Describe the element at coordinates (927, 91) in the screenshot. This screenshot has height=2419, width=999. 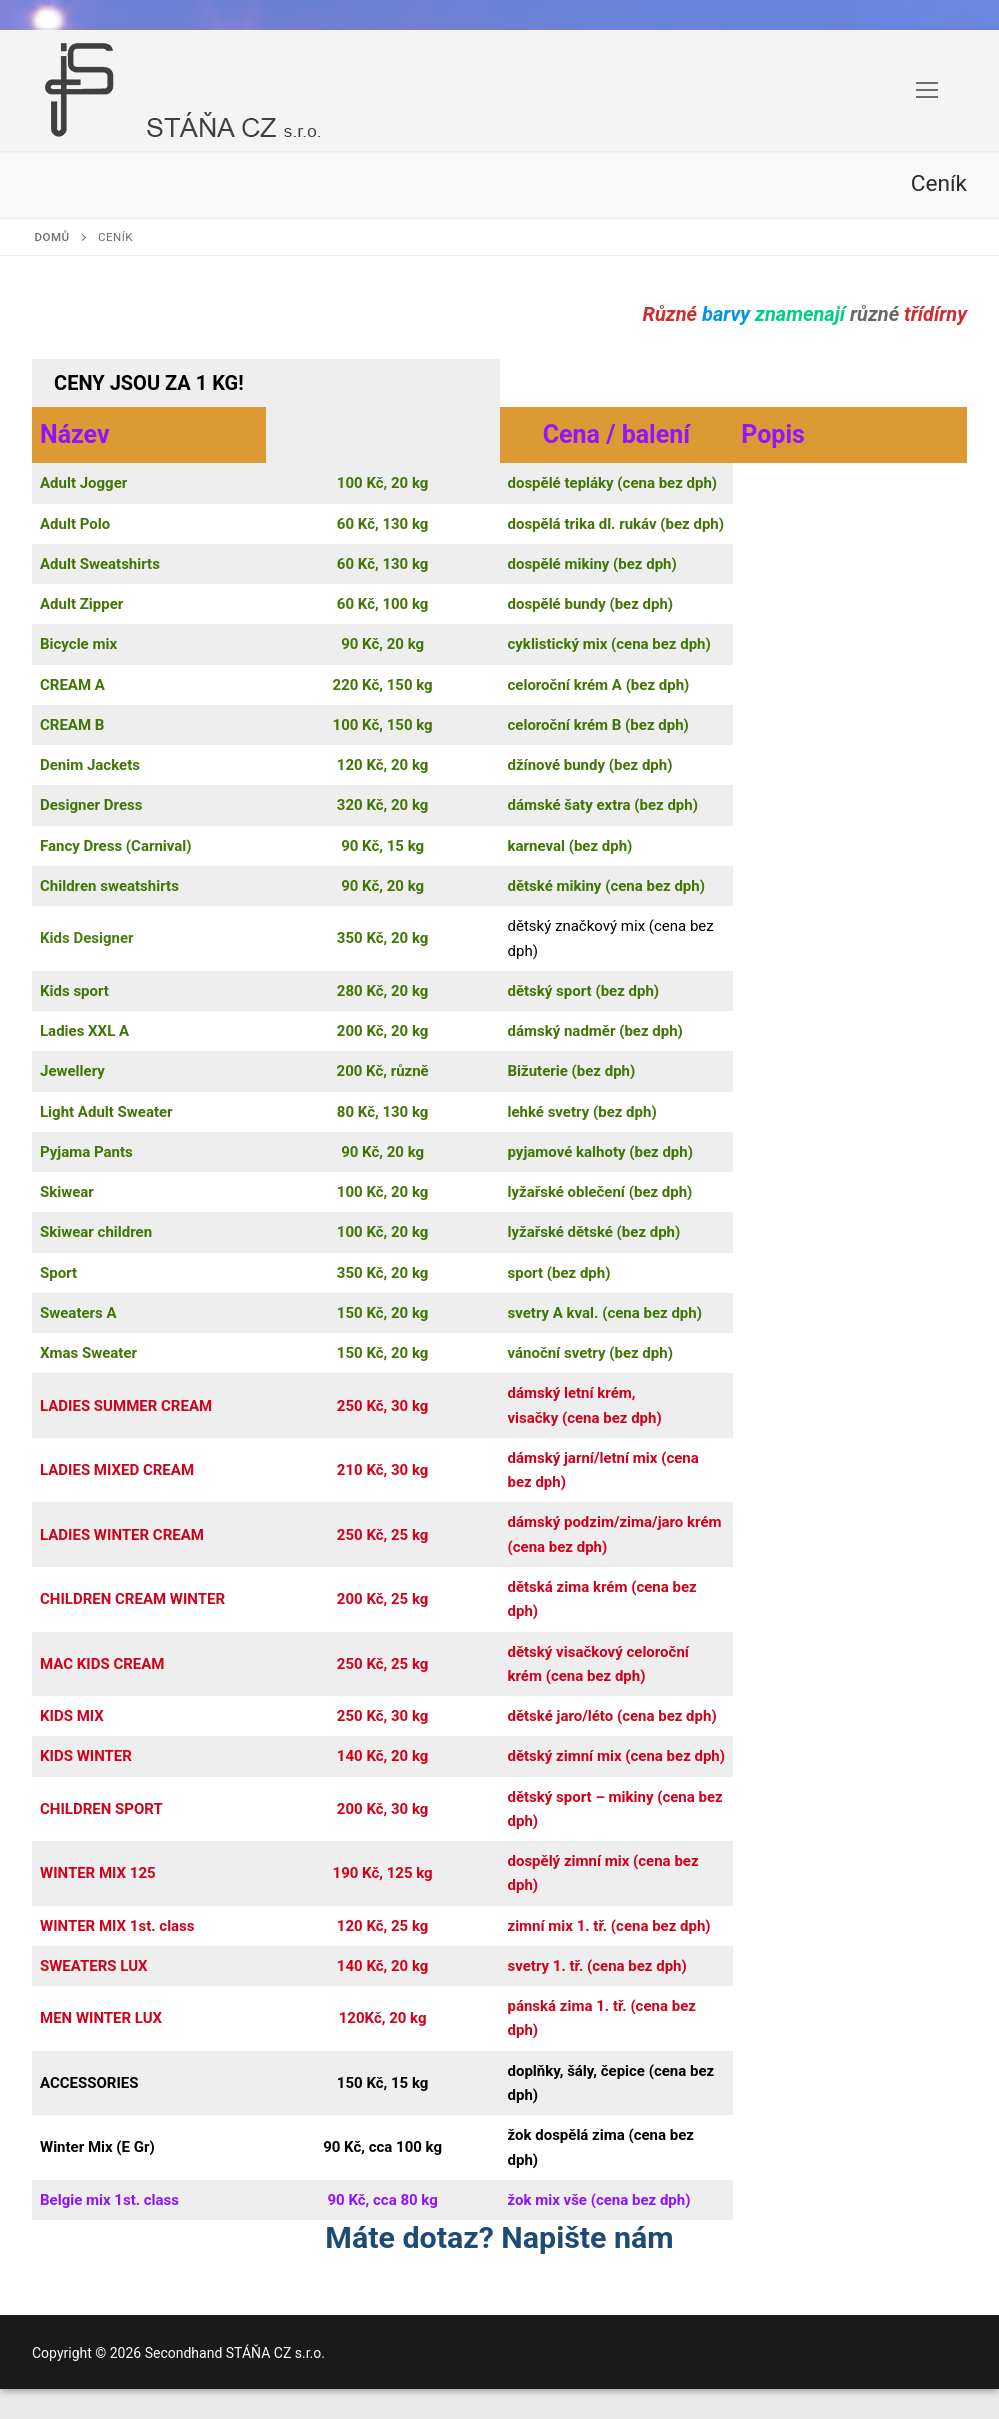
I see `[nav icon]` at that location.